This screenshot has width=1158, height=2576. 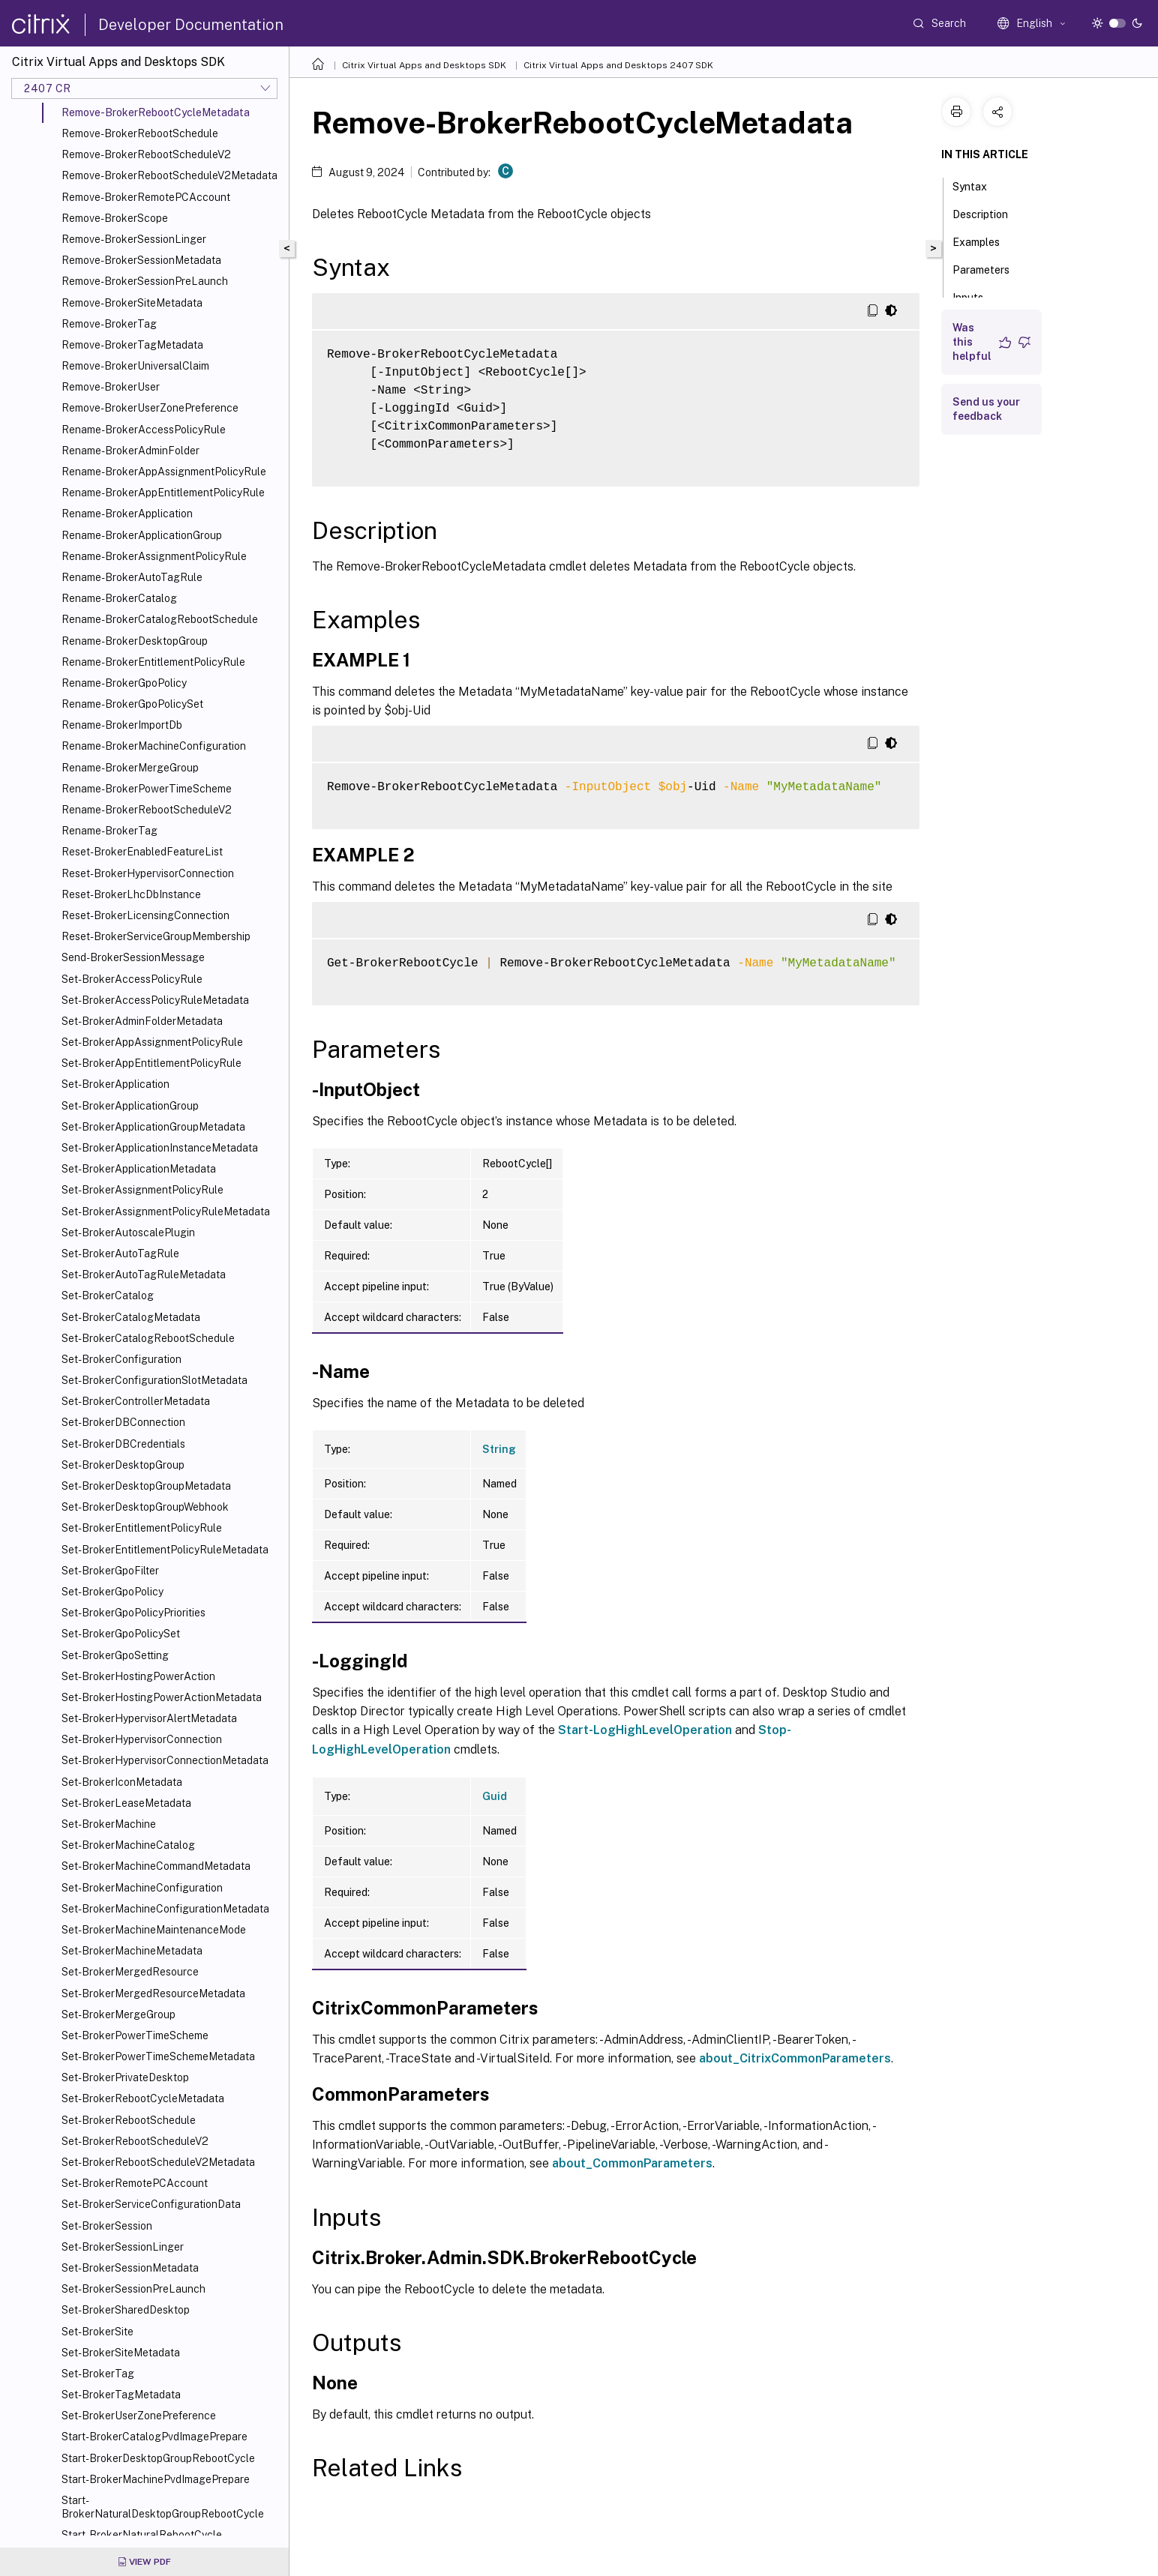 I want to click on Reset-BrokerHypervisorConnection, so click(x=148, y=873).